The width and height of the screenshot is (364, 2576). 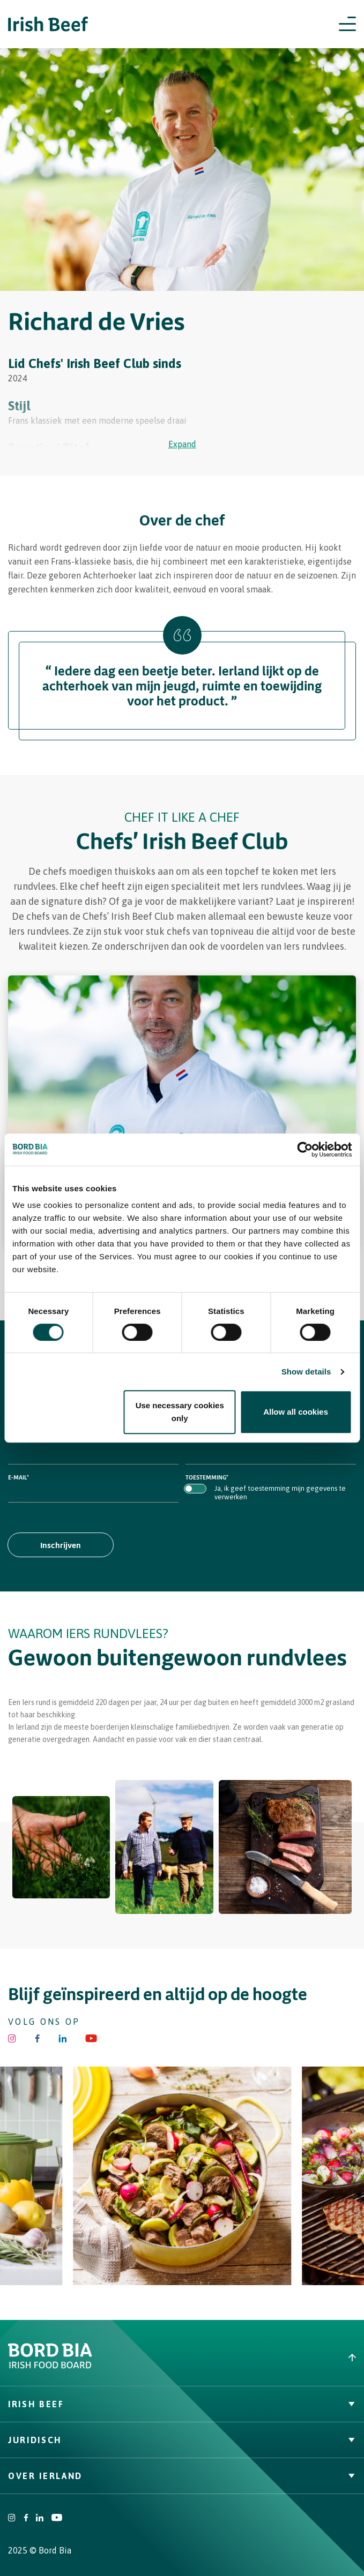 I want to click on [Back to top], so click(x=273, y=2357).